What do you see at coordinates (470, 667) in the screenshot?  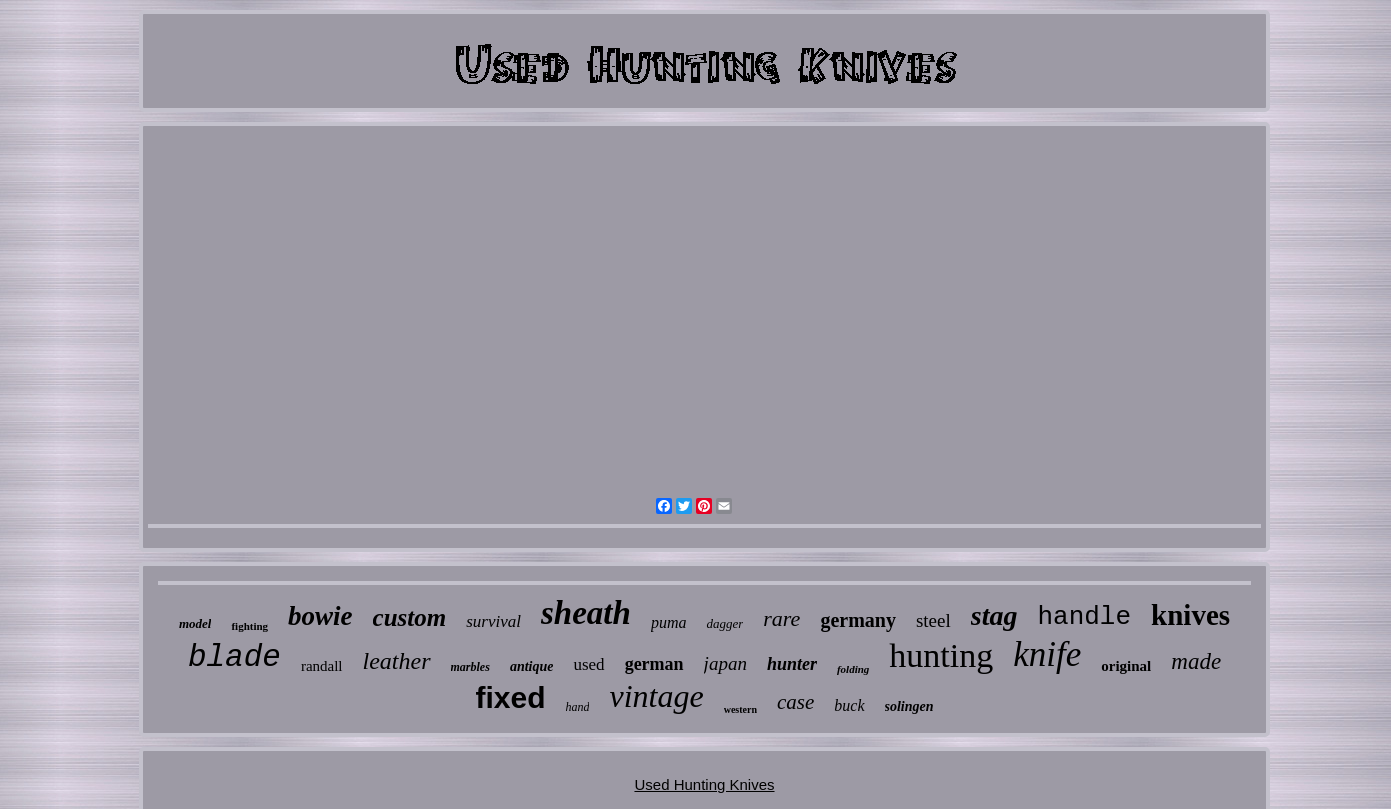 I see `marbles` at bounding box center [470, 667].